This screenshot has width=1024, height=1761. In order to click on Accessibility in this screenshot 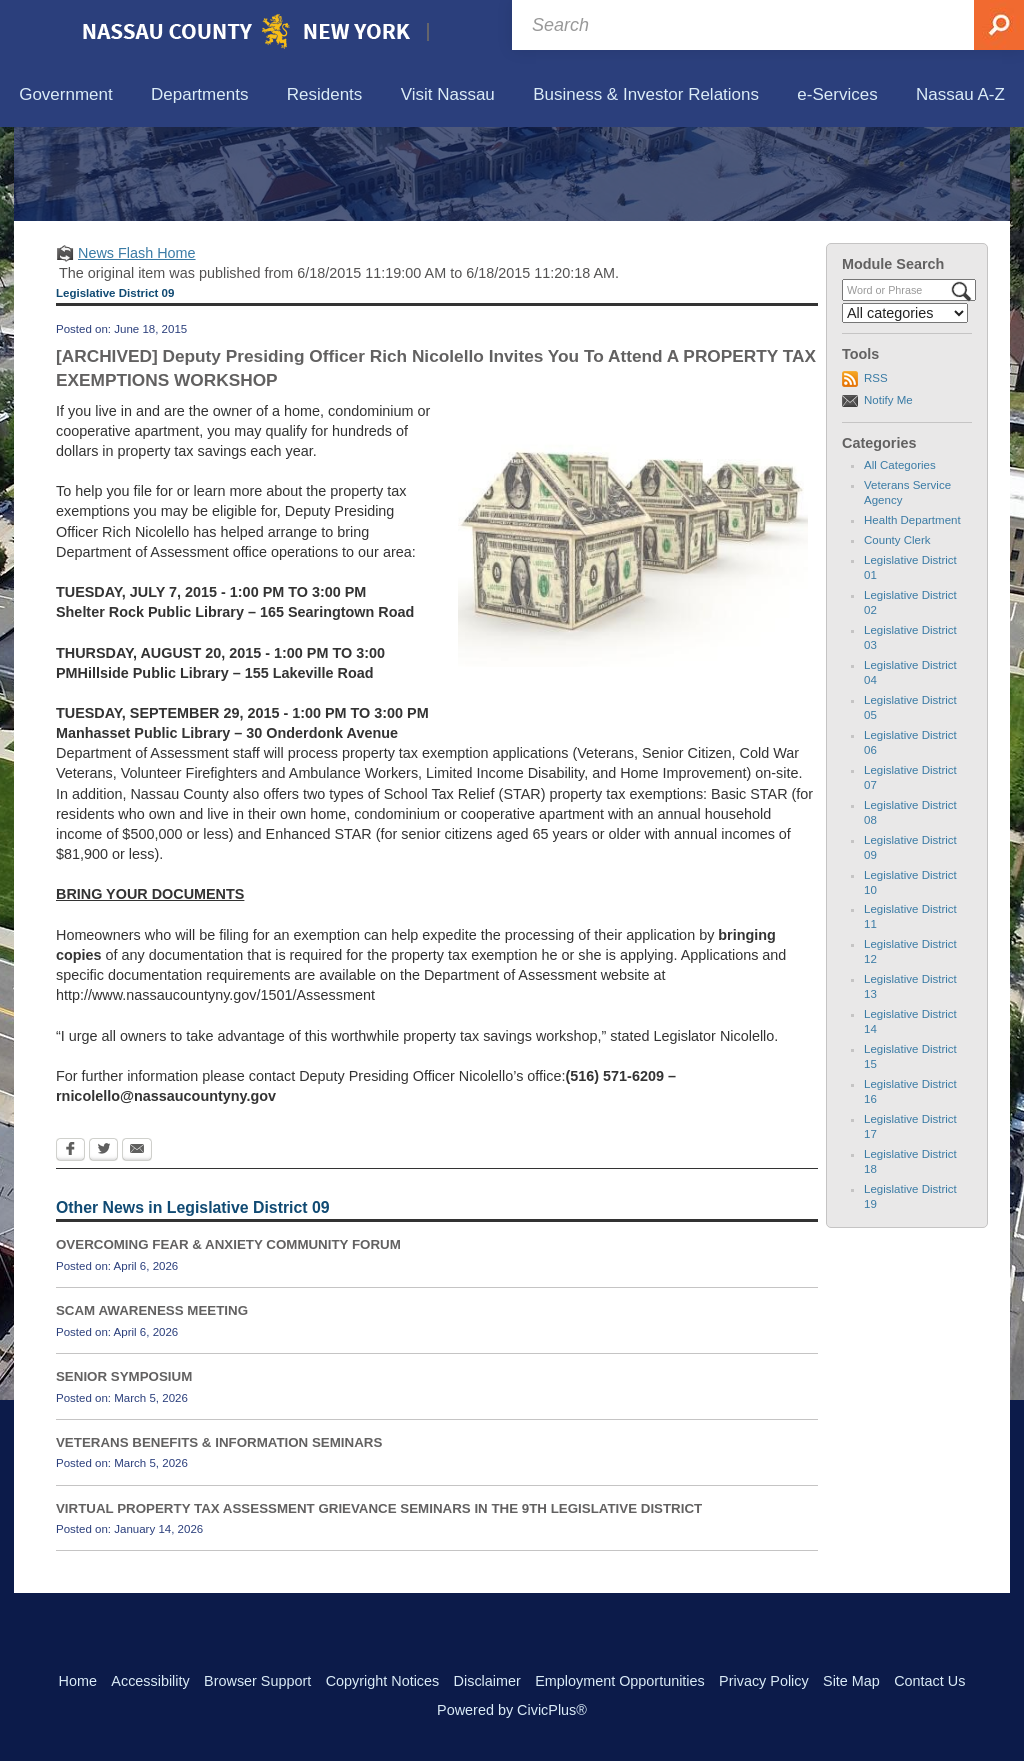, I will do `click(150, 1681)`.